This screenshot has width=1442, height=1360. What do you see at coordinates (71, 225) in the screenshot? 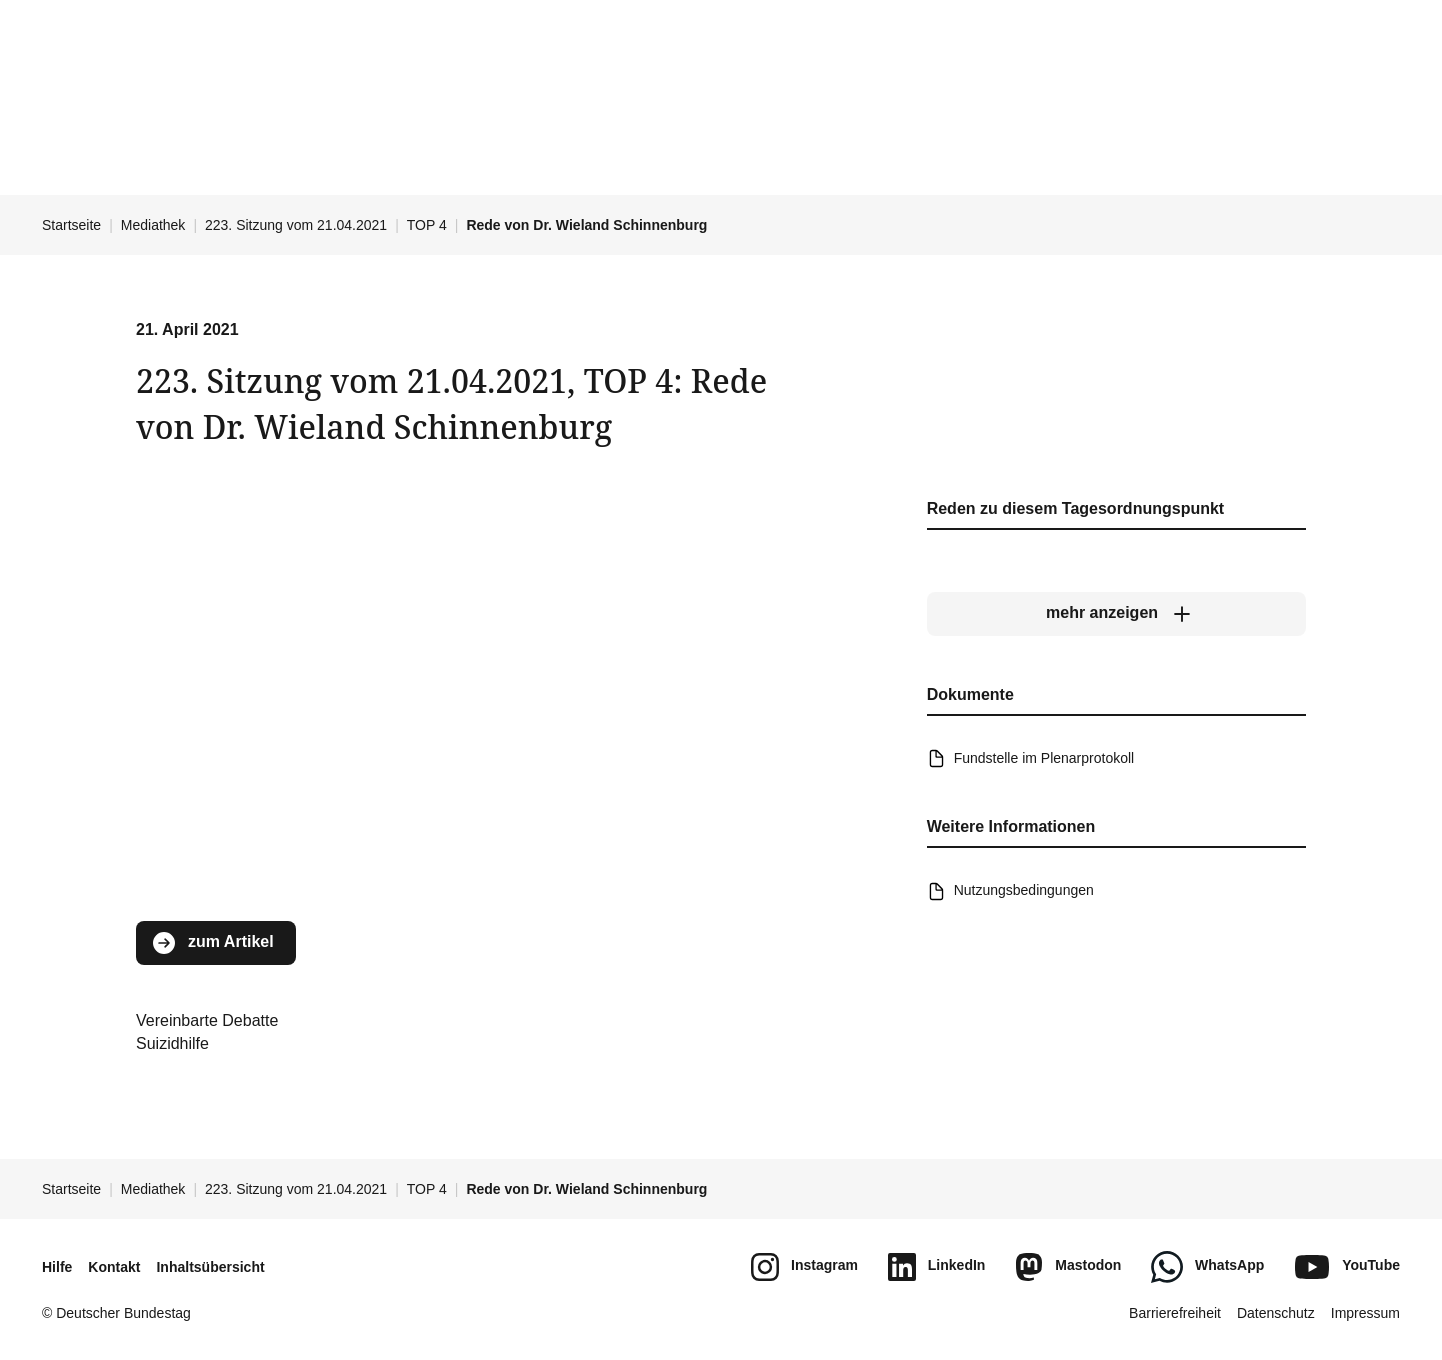
I see `Startseite` at bounding box center [71, 225].